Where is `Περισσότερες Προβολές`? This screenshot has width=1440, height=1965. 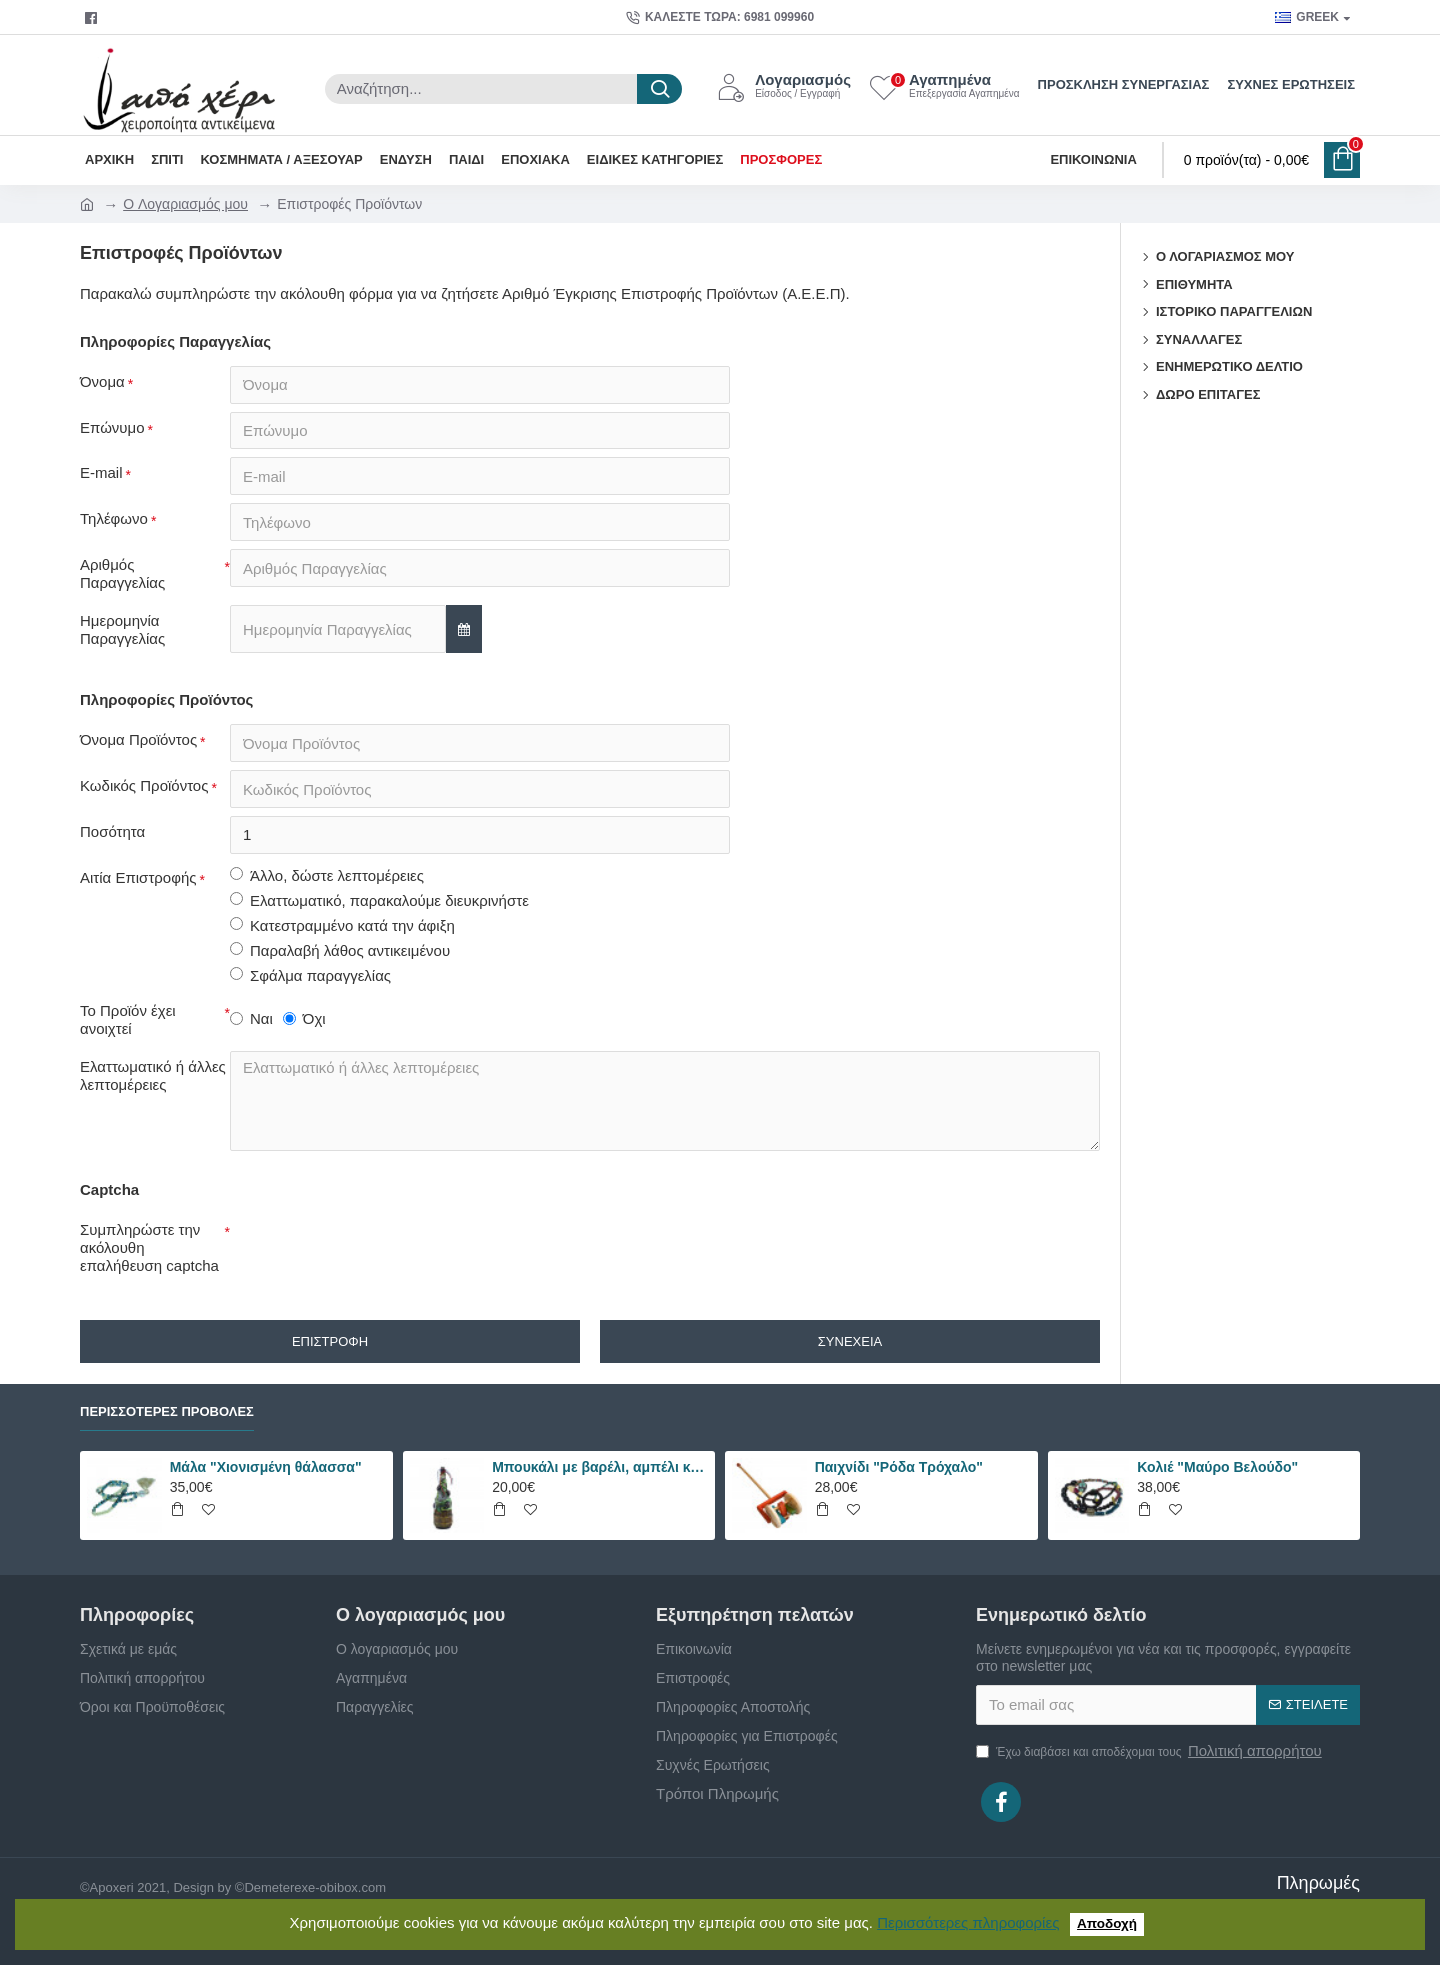
Περισσότερες Προβολές is located at coordinates (167, 1411).